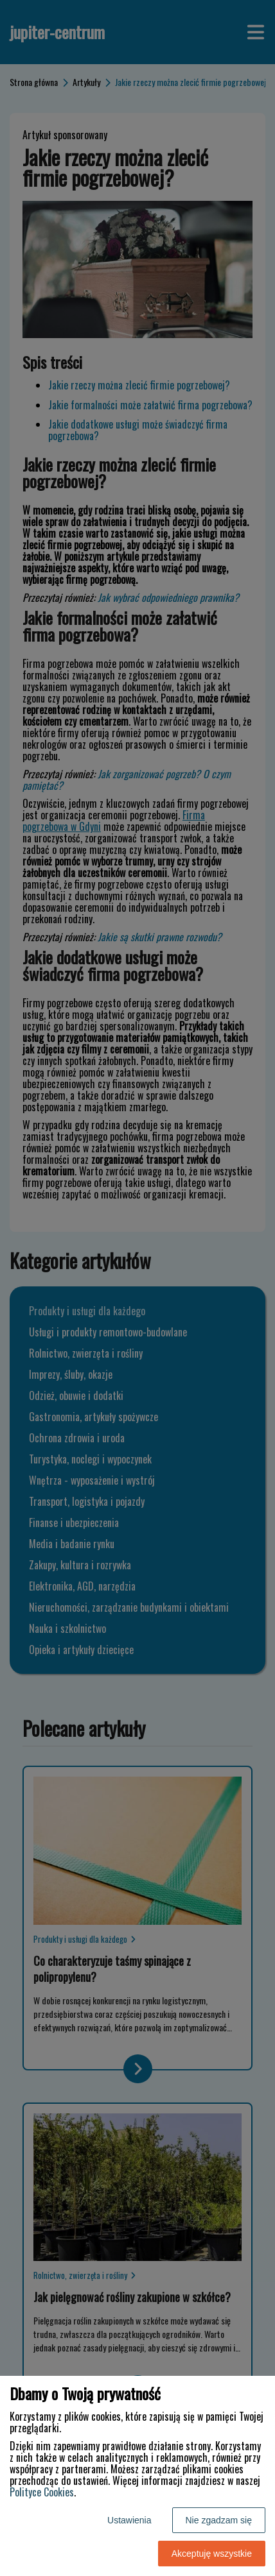  Describe the element at coordinates (129, 2520) in the screenshot. I see `Ustawienia` at that location.